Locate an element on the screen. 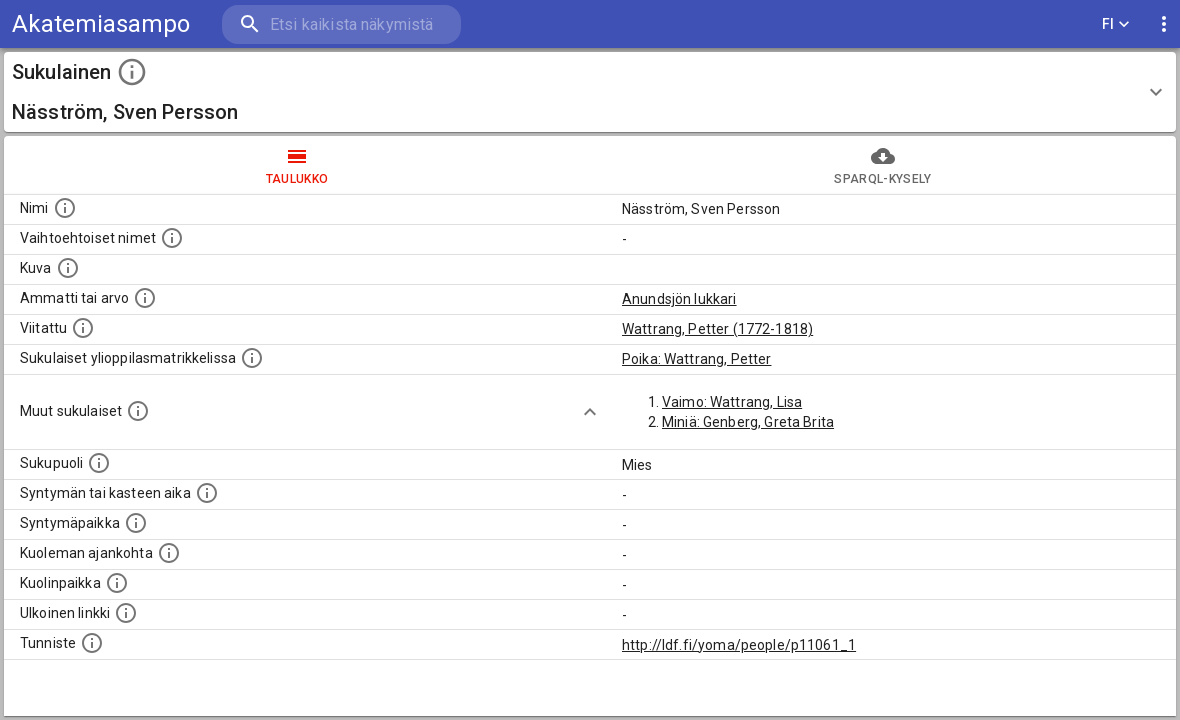 Image resolution: width=1180 pixels, height=720 pixels. [Ajankohta jolloin henkilö on kuollut.] is located at coordinates (169, 553).